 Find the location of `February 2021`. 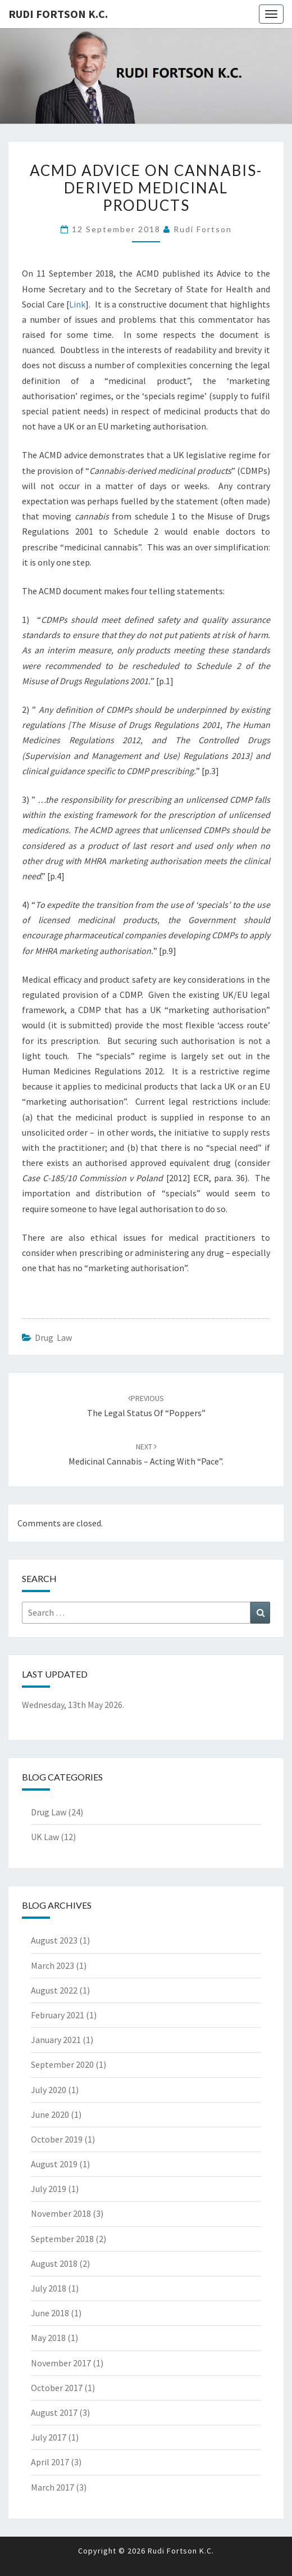

February 2021 is located at coordinates (57, 2015).